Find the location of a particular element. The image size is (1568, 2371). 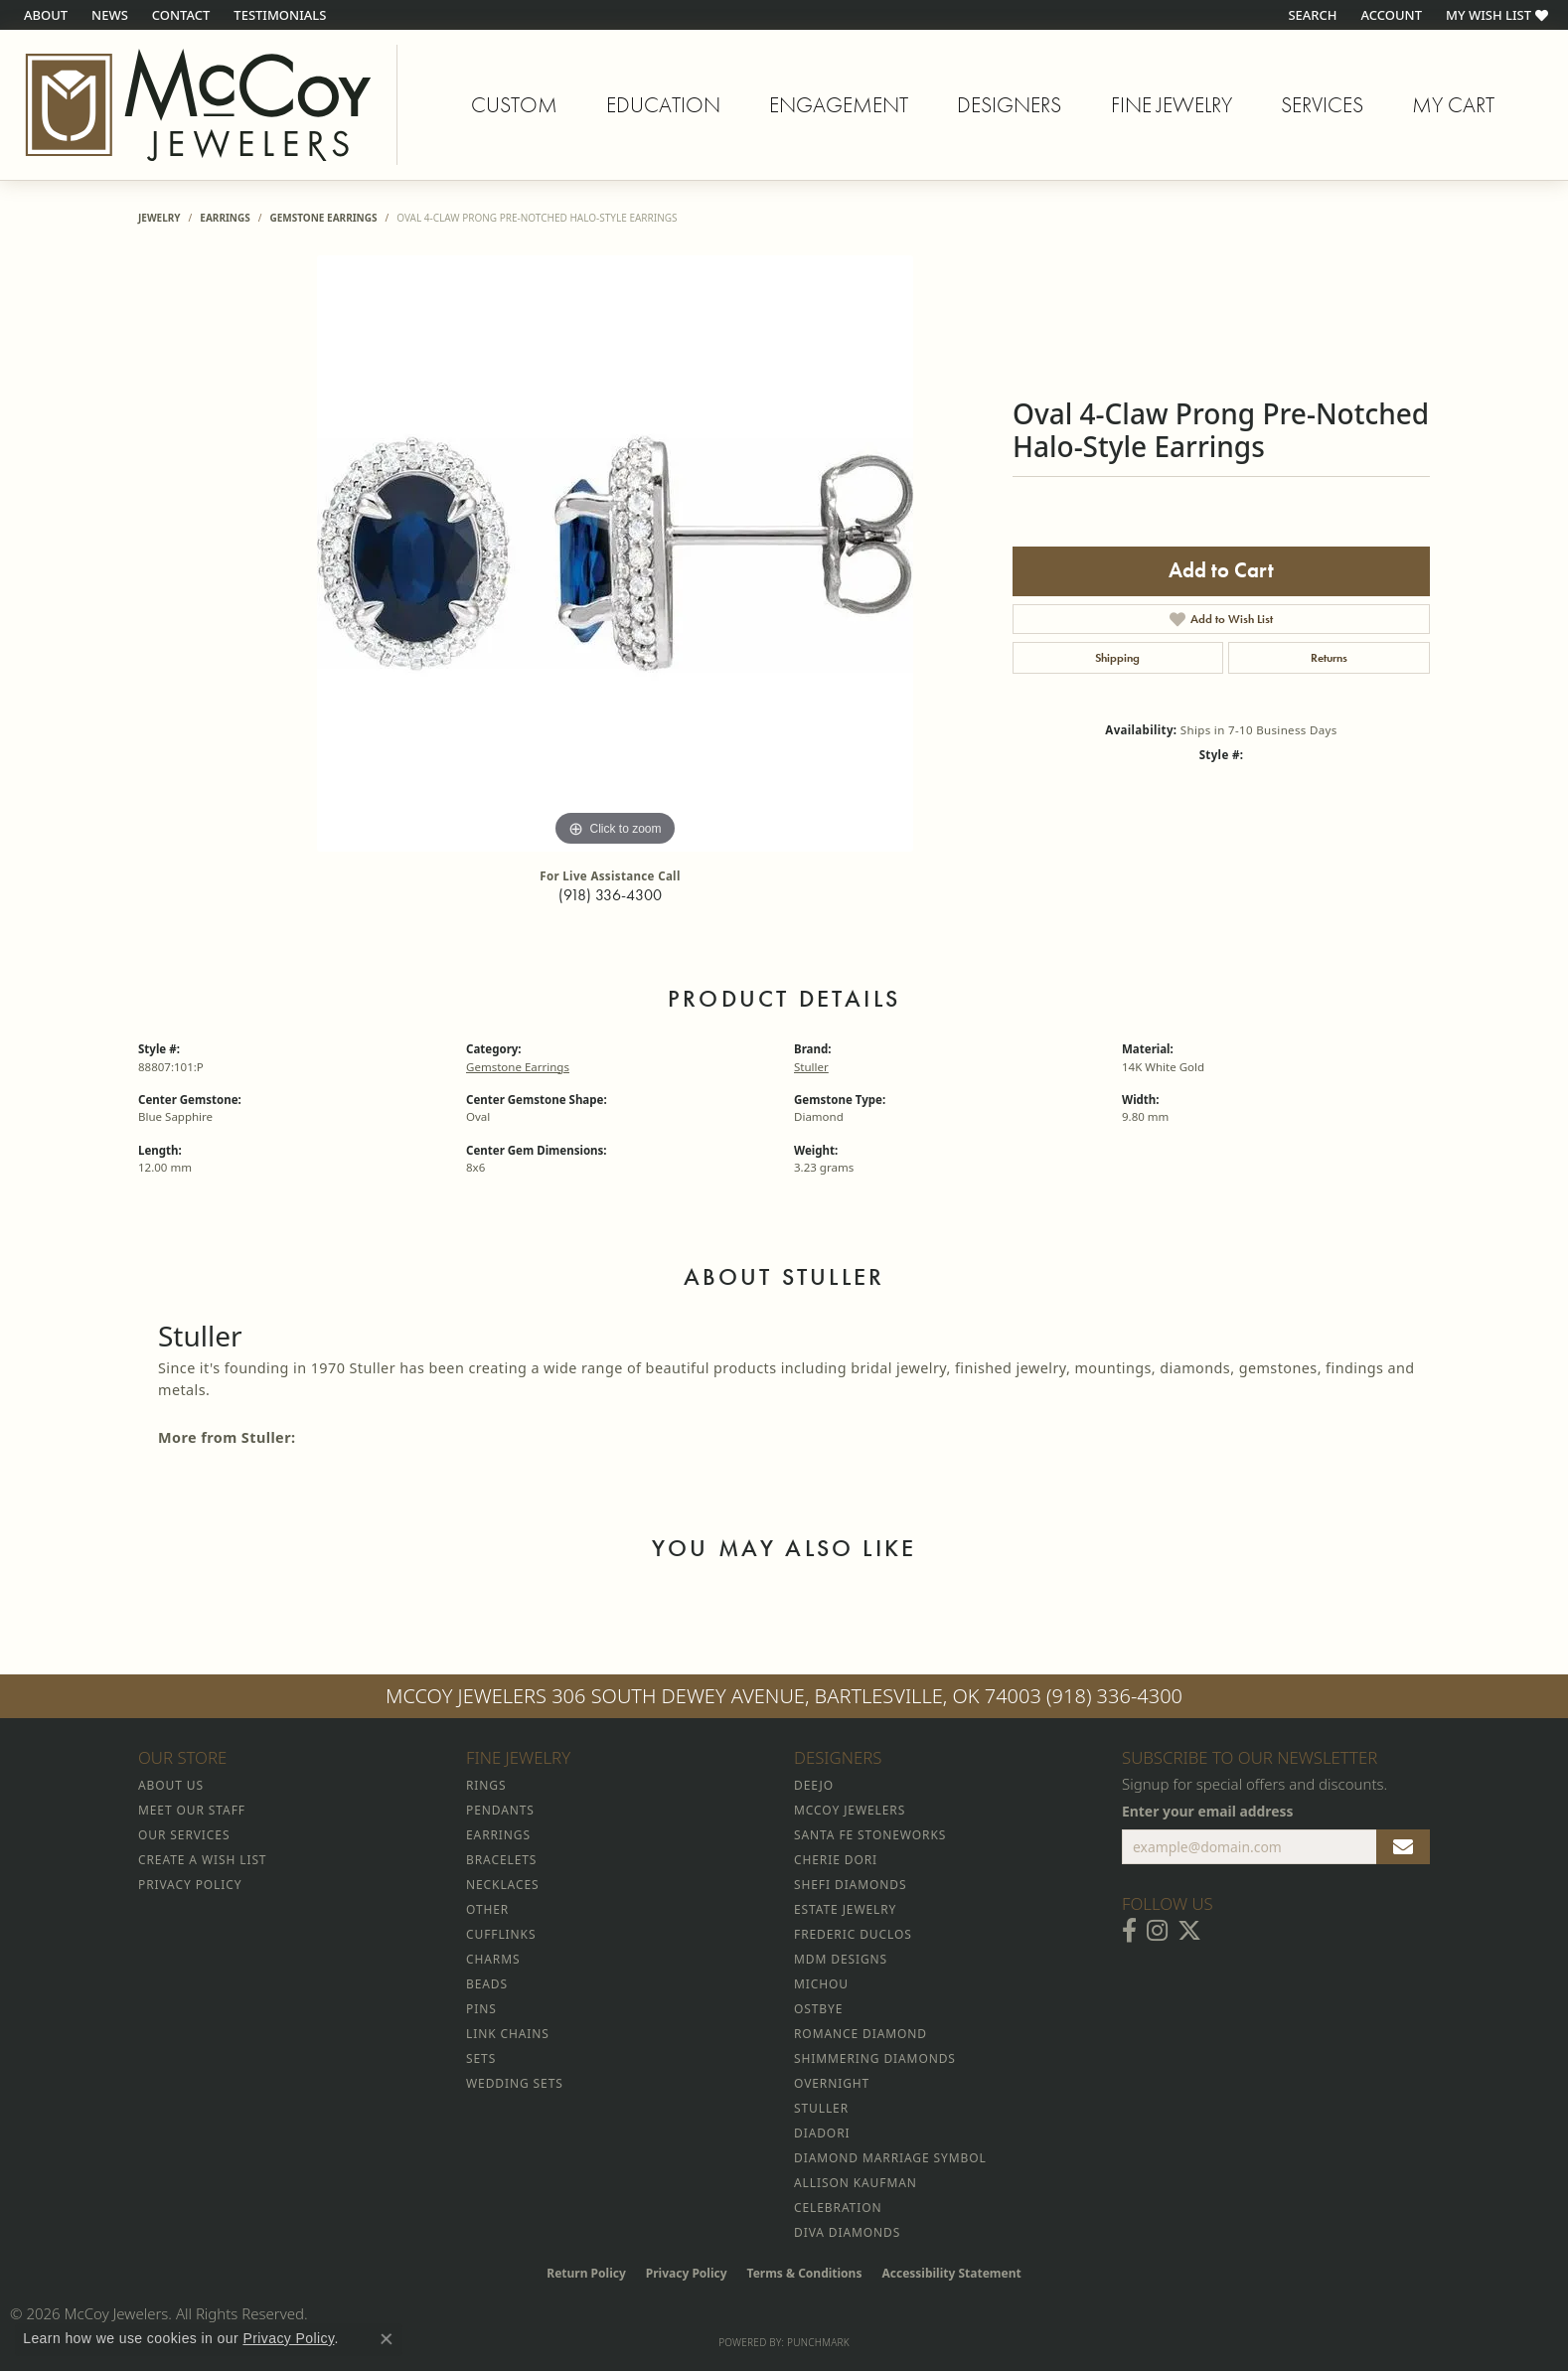

Charms [menuitem] is located at coordinates (493, 1959).